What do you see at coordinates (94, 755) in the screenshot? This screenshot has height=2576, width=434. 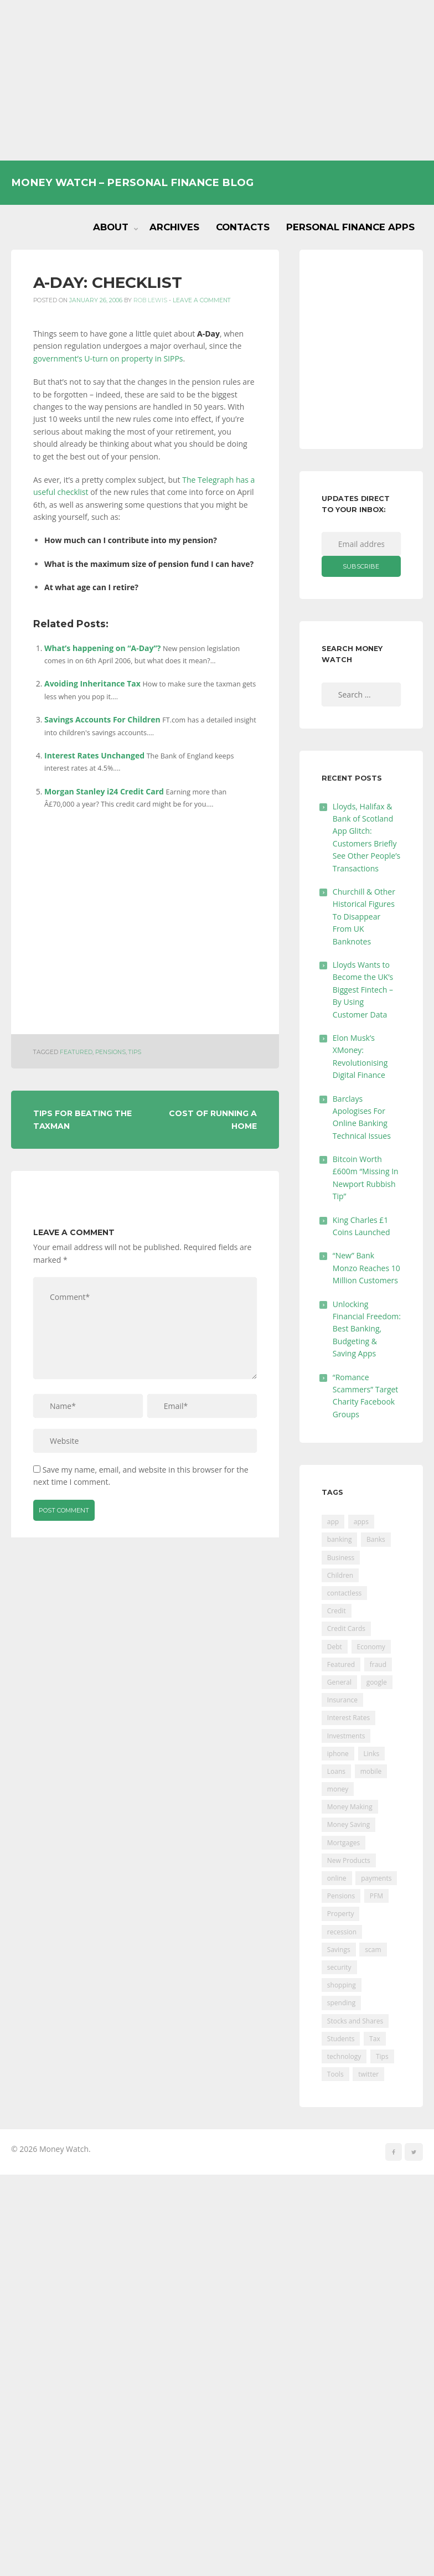 I see `Interest Rates Unchanged` at bounding box center [94, 755].